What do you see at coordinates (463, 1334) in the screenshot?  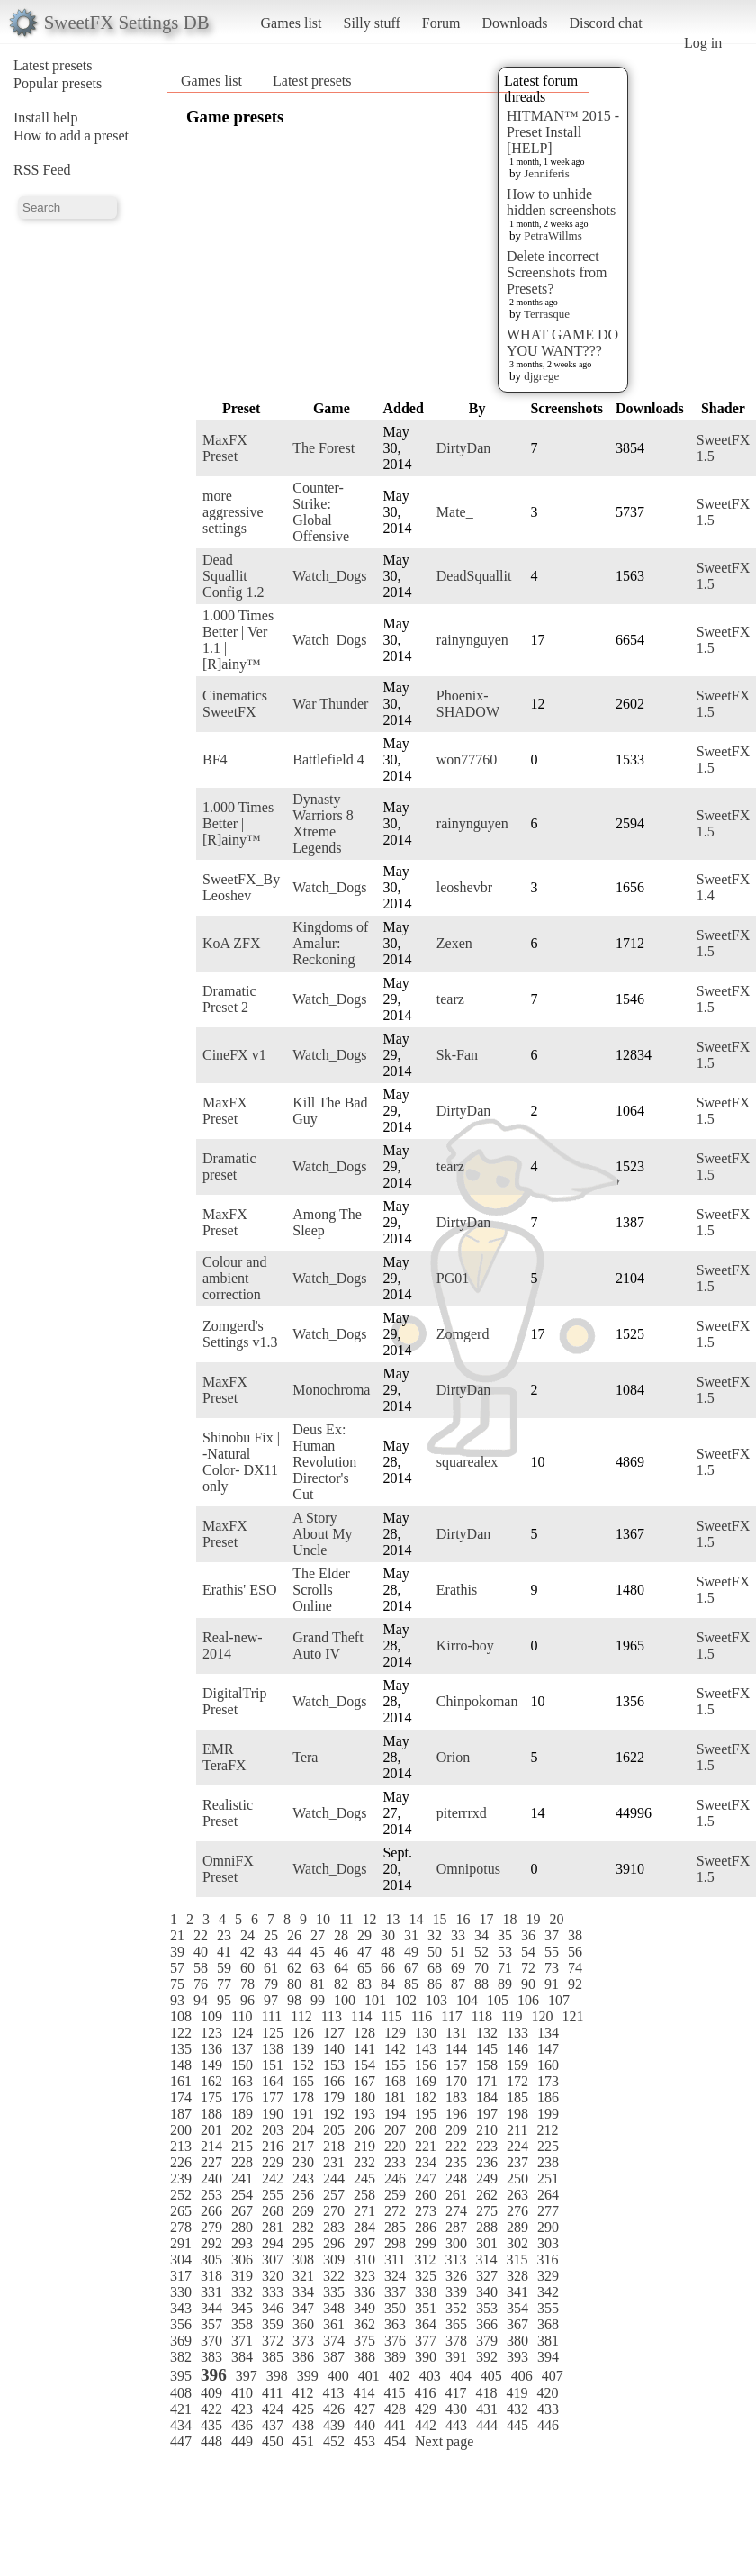 I see `Zomgerd` at bounding box center [463, 1334].